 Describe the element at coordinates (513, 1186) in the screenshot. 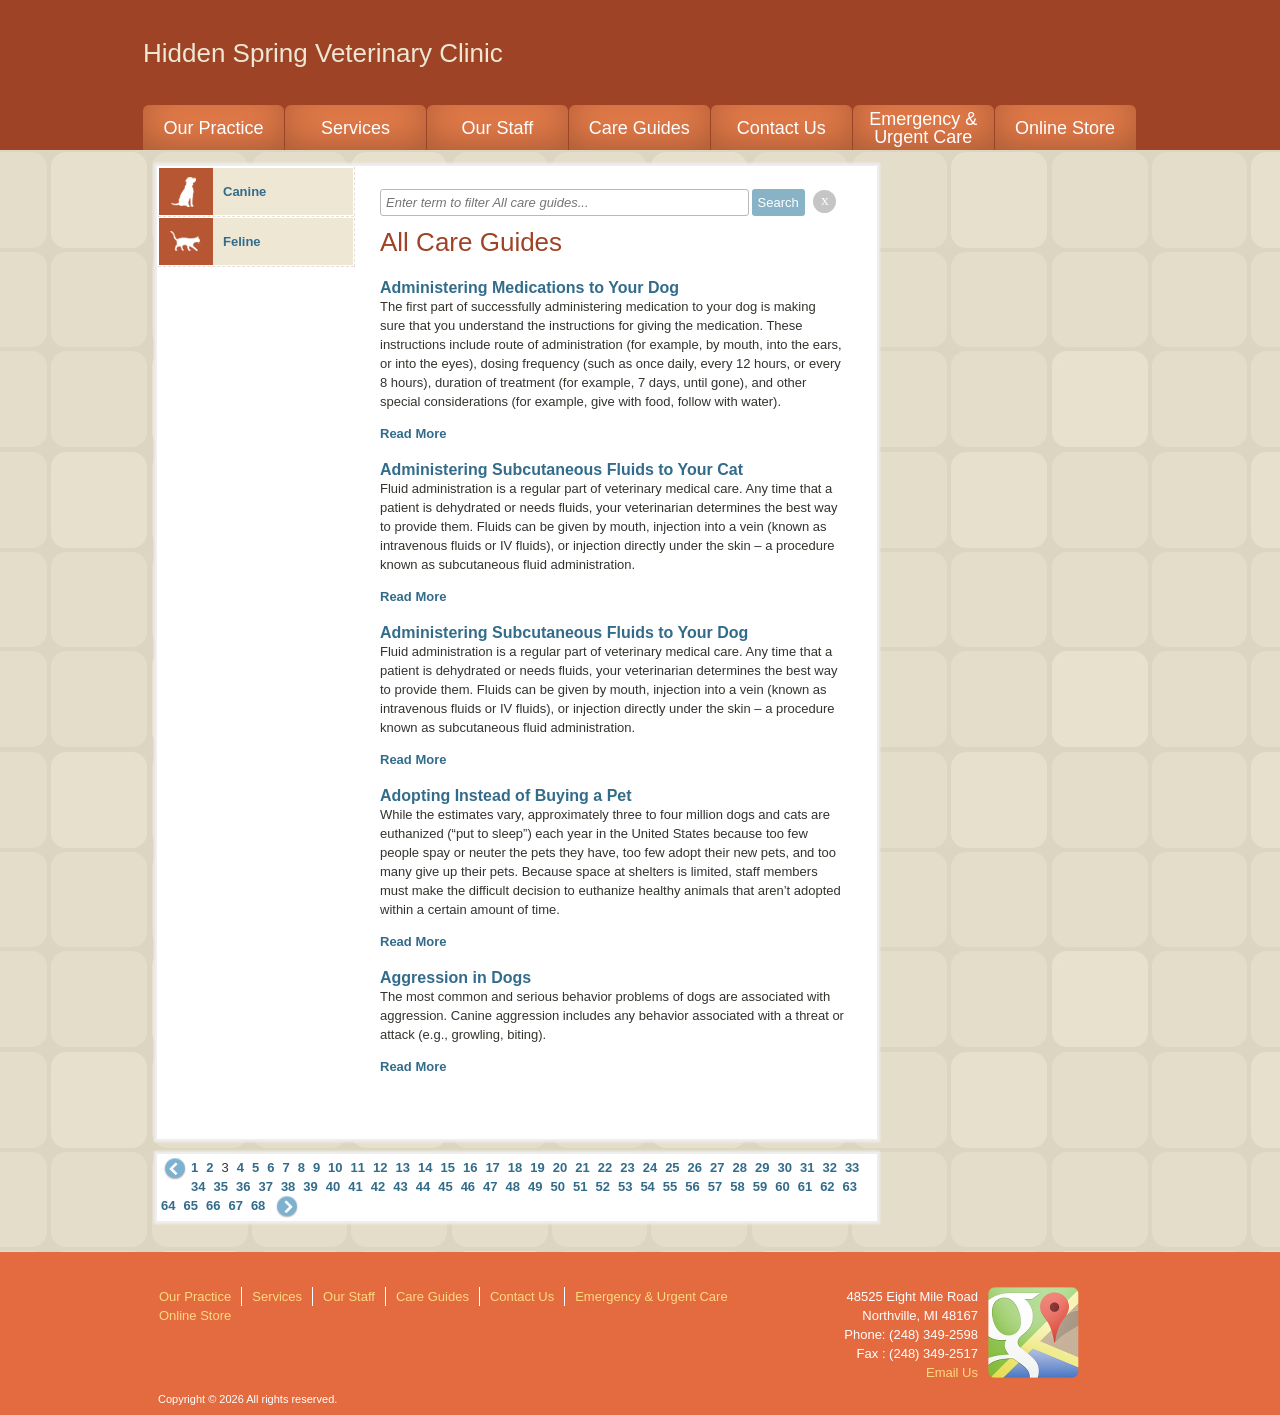

I see `48` at that location.